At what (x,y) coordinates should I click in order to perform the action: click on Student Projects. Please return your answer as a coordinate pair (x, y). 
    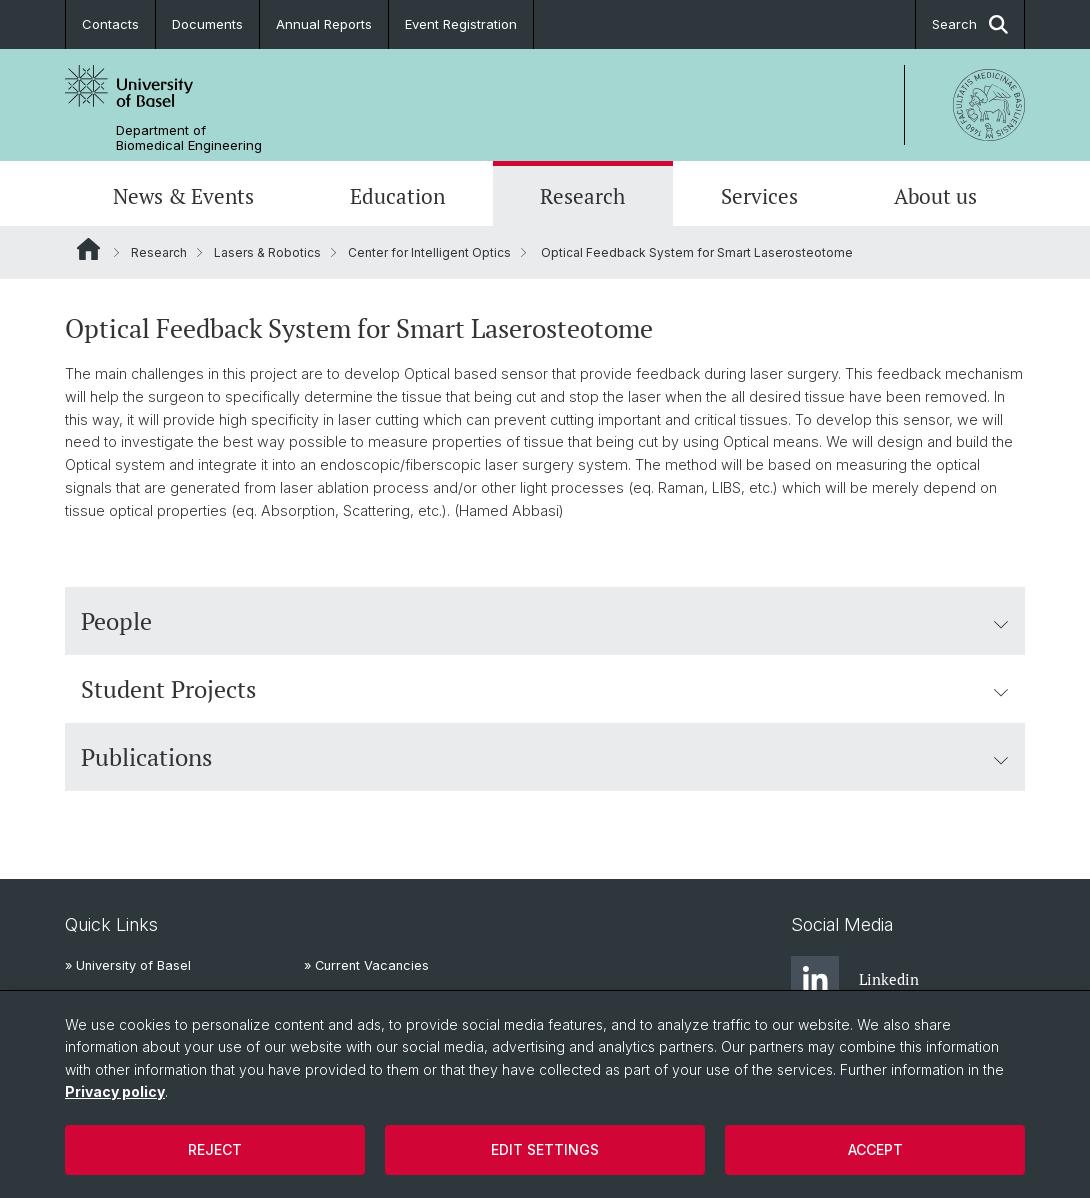
    Looking at the image, I should click on (545, 689).